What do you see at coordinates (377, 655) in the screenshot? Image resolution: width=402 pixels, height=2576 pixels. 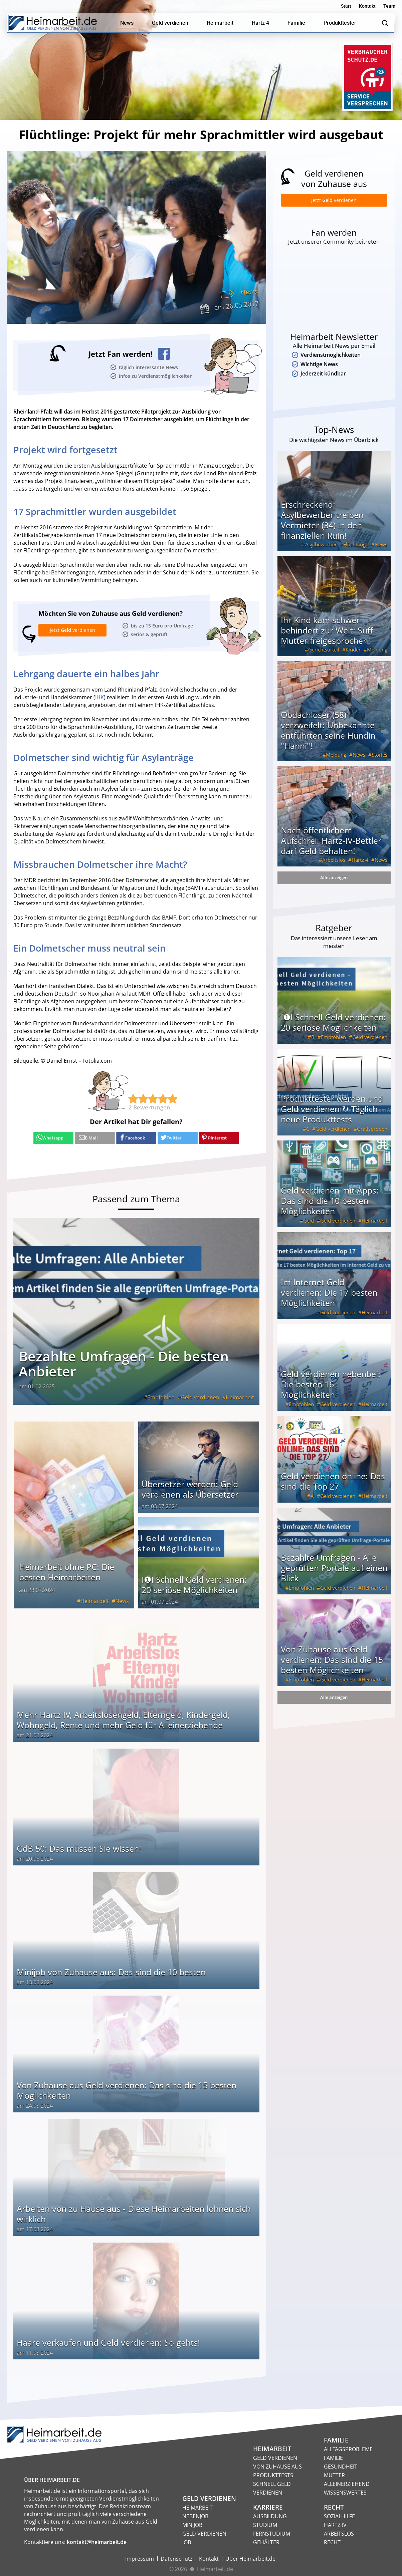 I see `Meldung` at bounding box center [377, 655].